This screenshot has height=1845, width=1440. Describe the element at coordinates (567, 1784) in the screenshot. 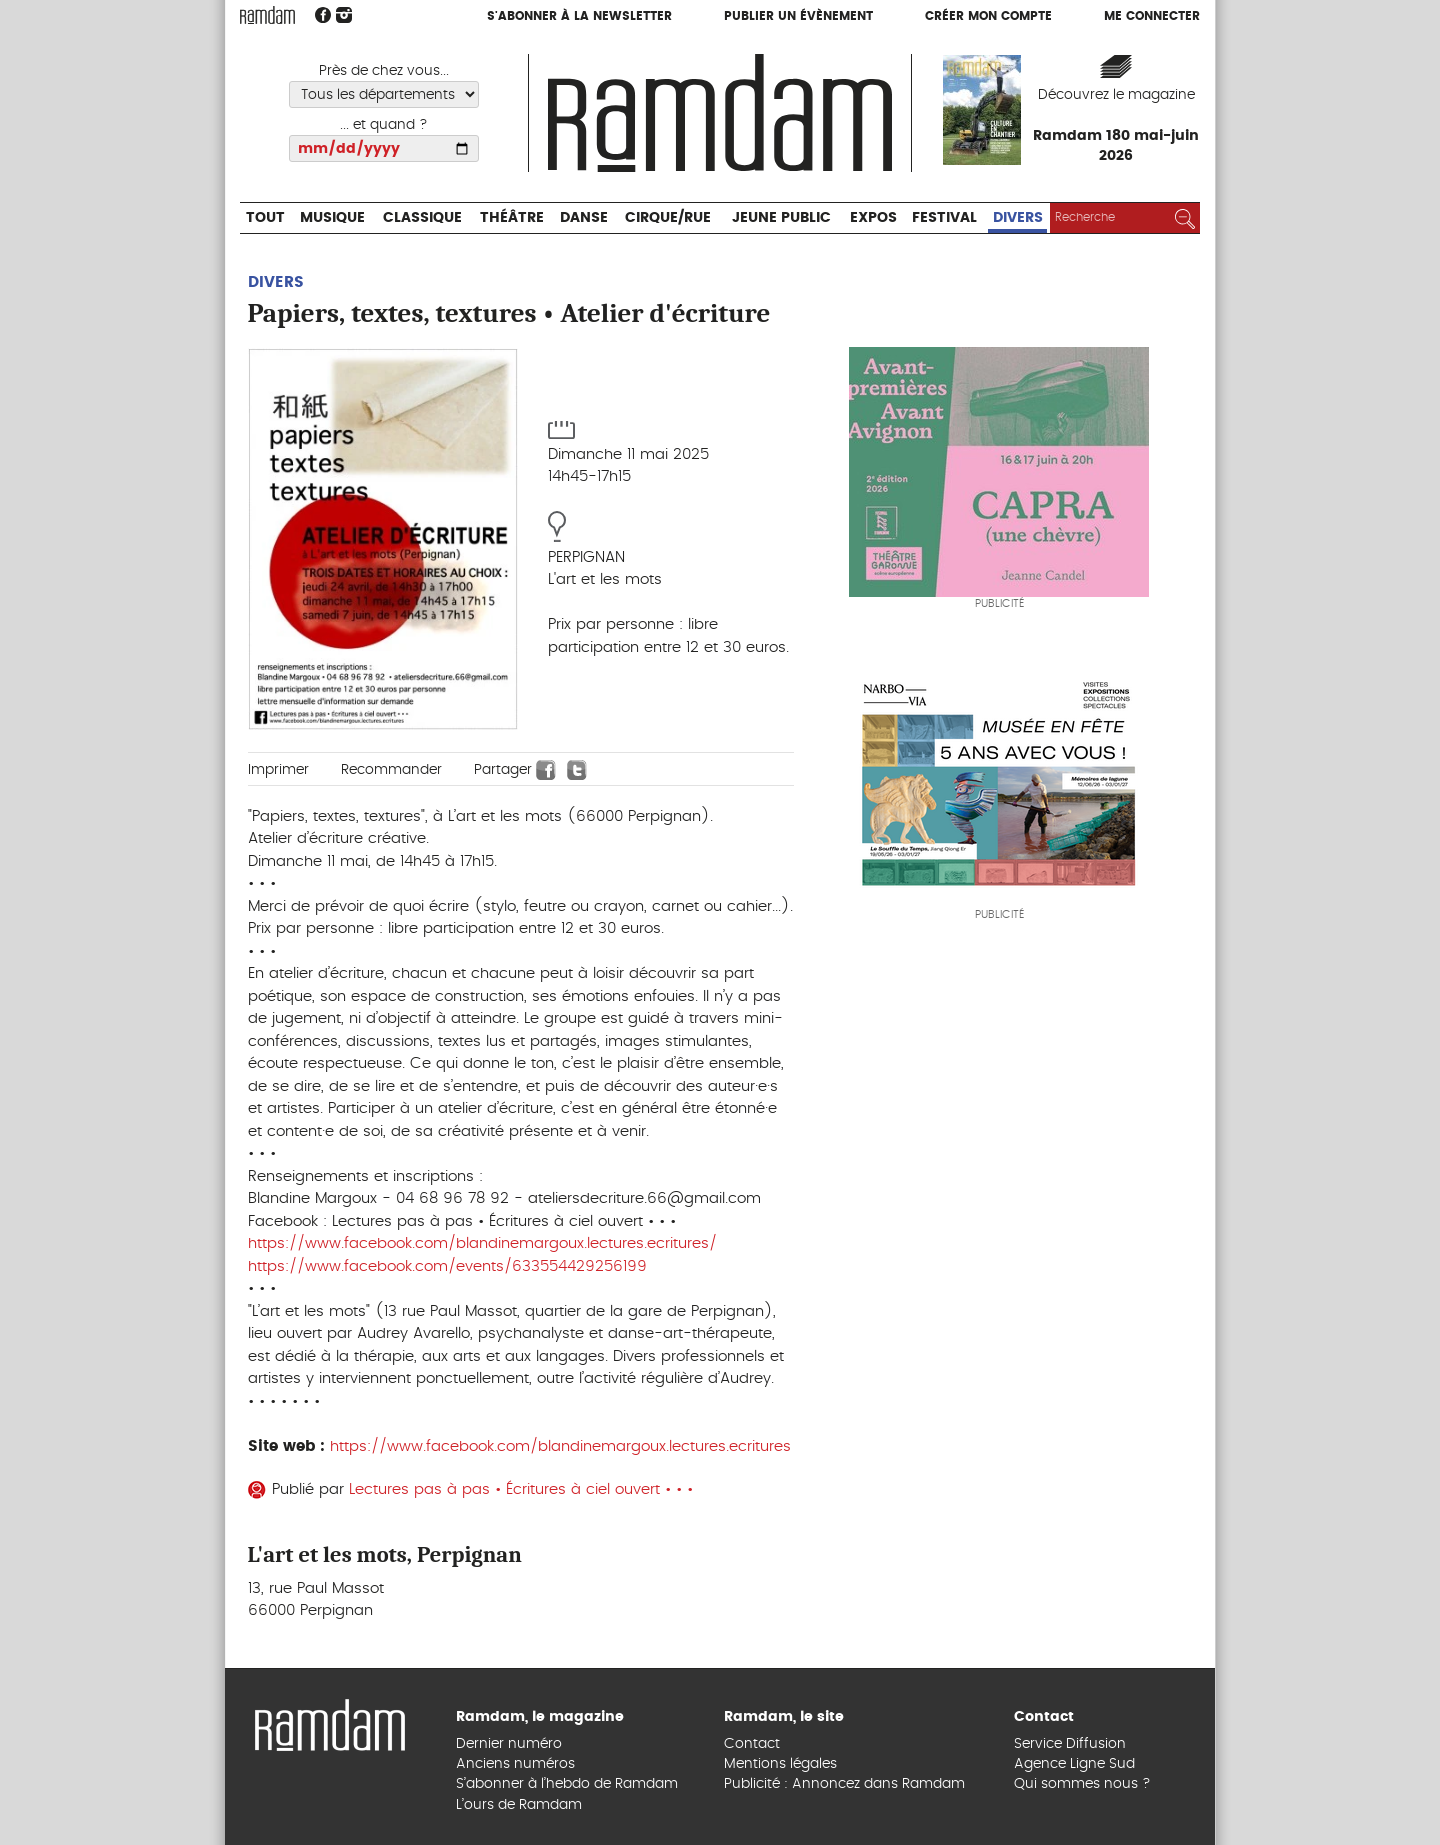

I see `S’abonner à l’hebdo de Ramdam` at that location.